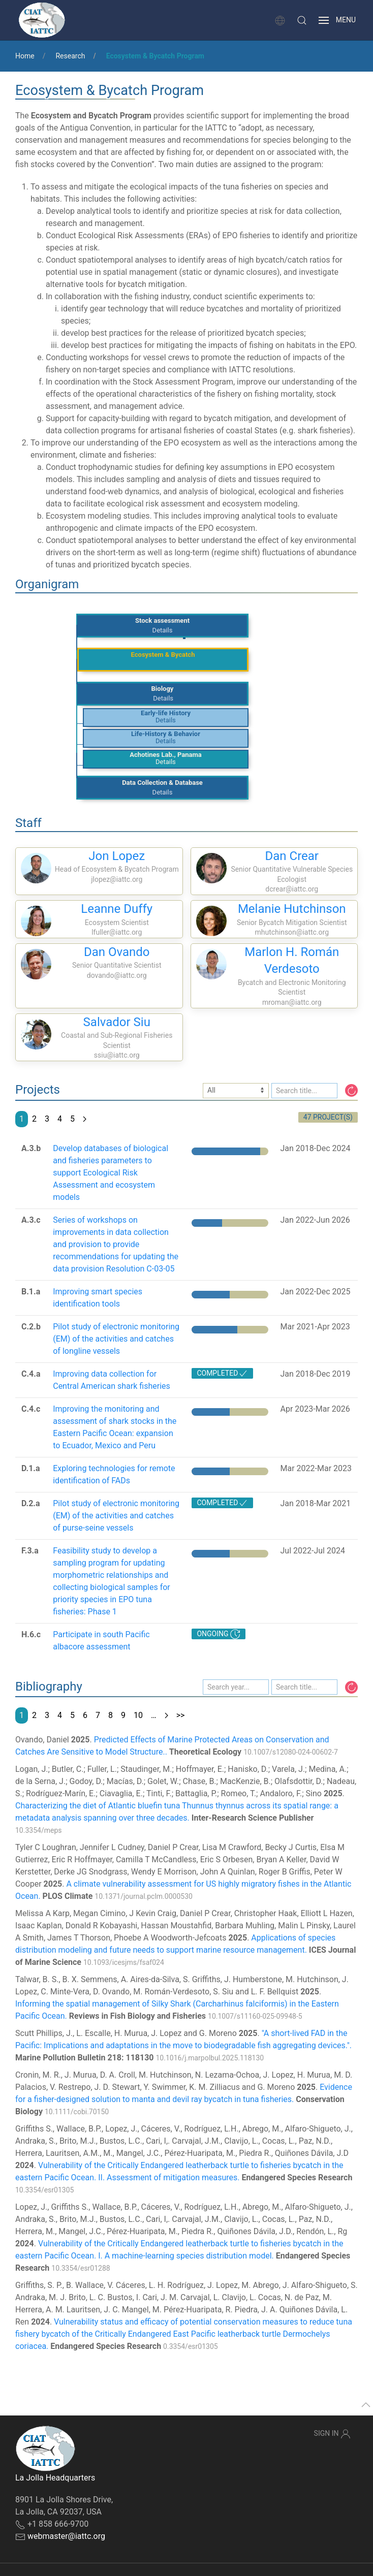  What do you see at coordinates (116, 909) in the screenshot?
I see `Leanne Duffy` at bounding box center [116, 909].